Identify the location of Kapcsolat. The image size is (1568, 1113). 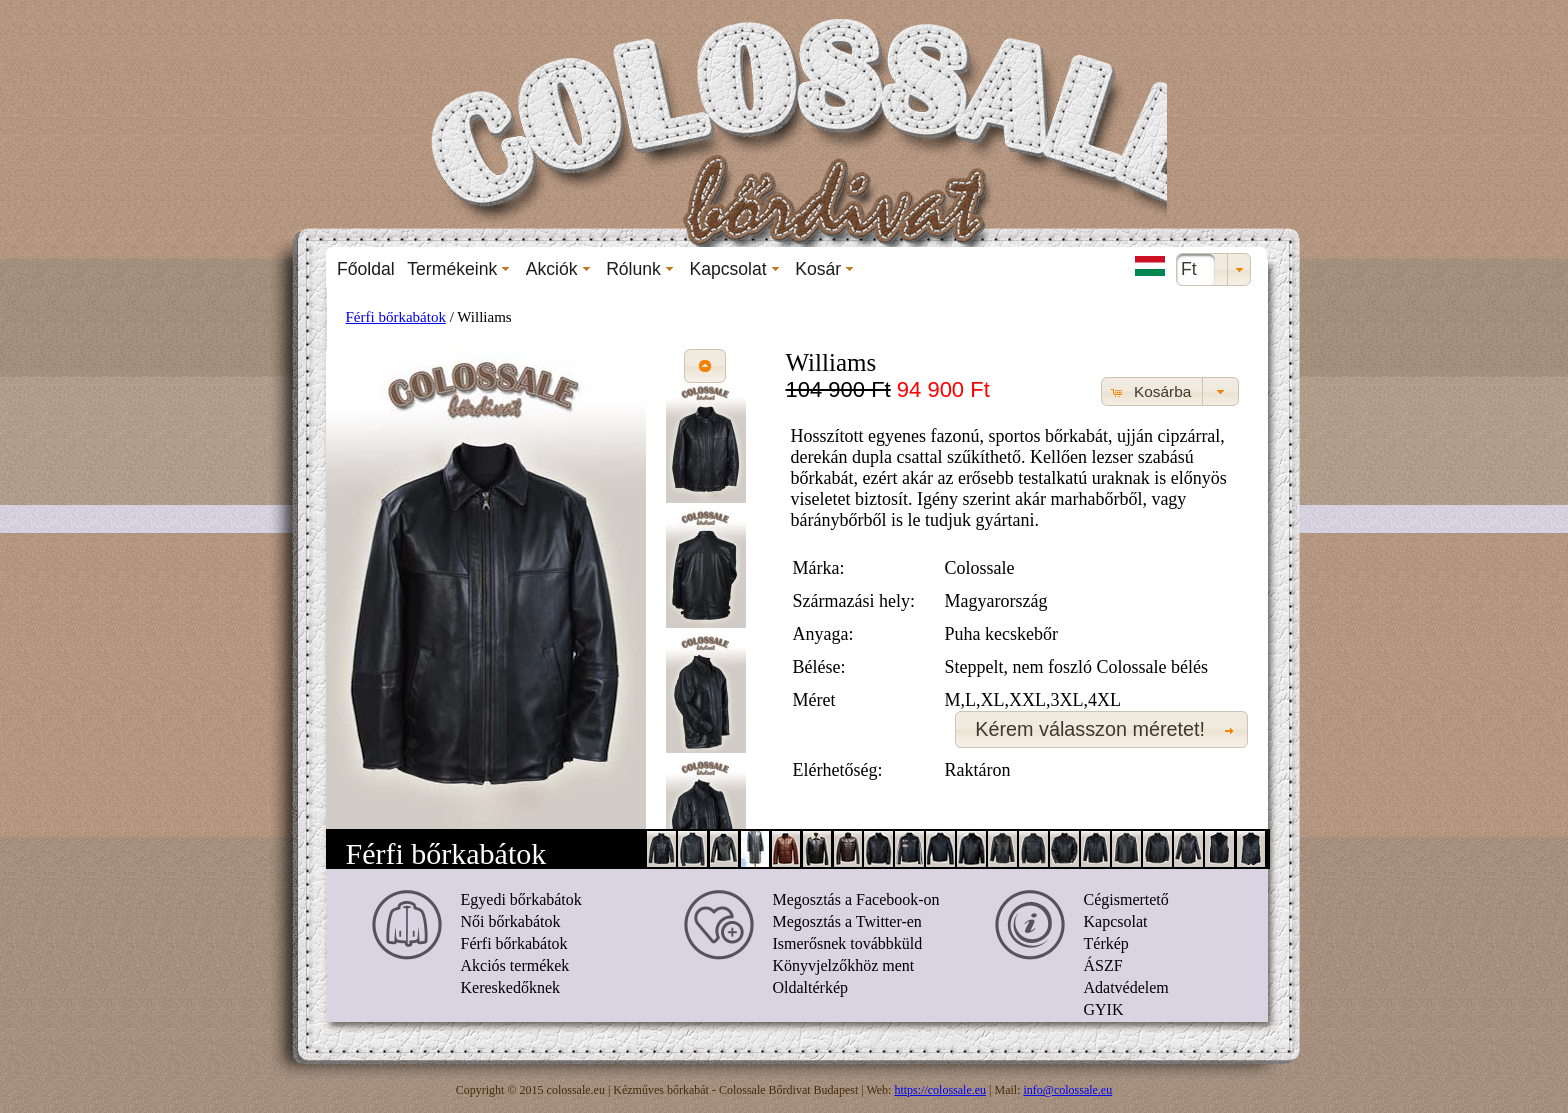
(1116, 921).